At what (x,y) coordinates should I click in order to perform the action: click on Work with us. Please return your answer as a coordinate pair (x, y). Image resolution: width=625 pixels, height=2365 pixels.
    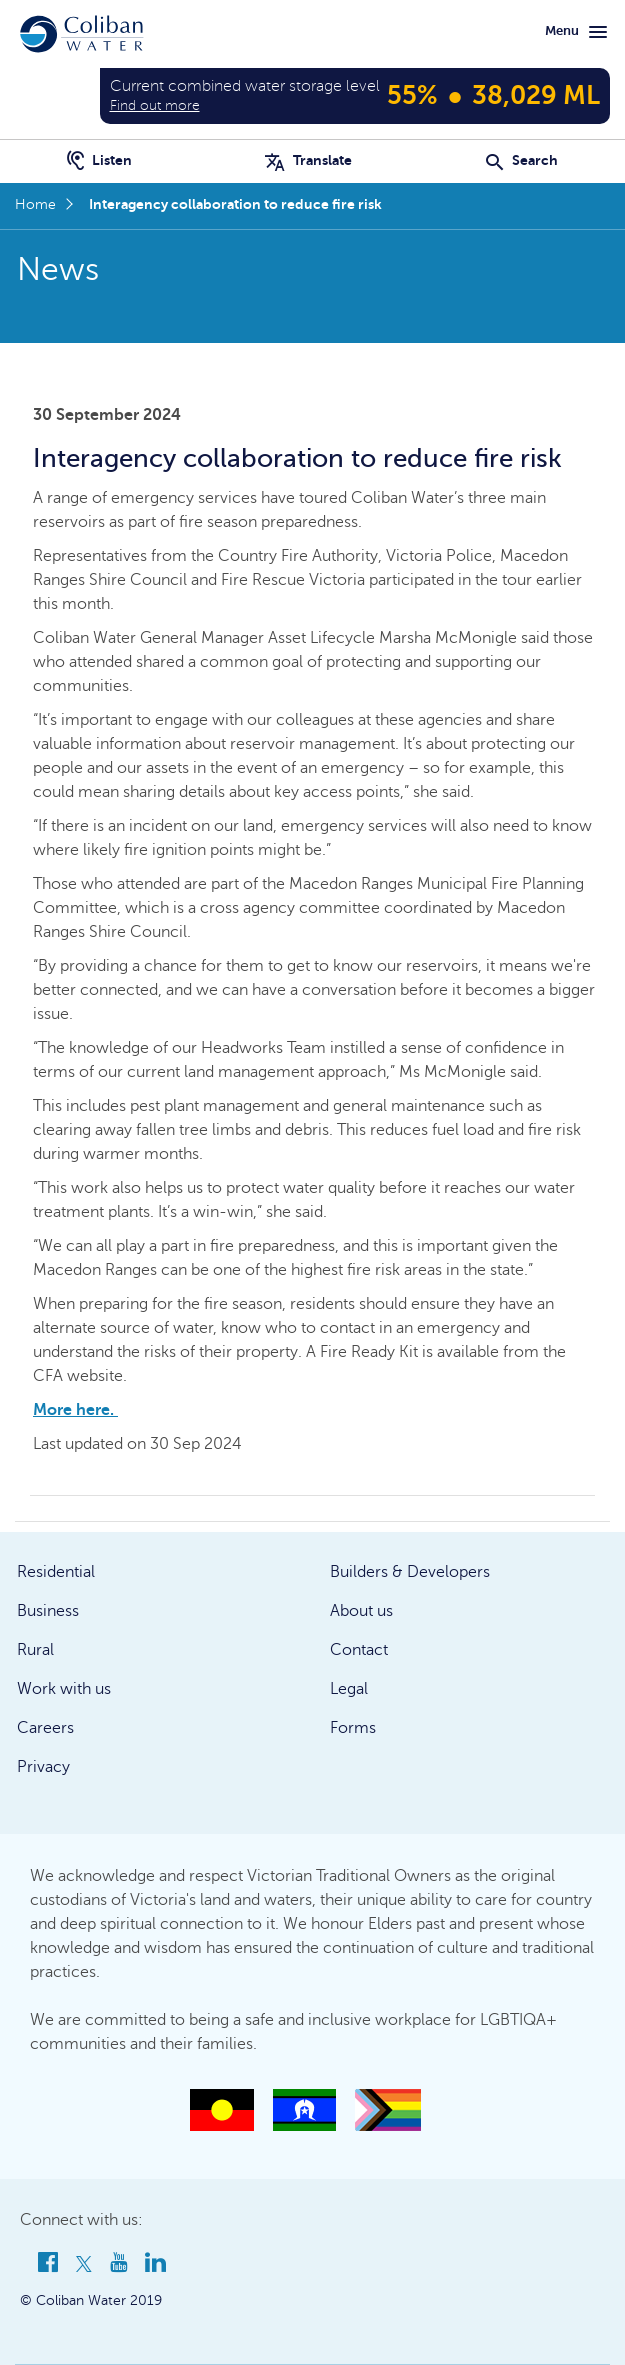
    Looking at the image, I should click on (64, 1689).